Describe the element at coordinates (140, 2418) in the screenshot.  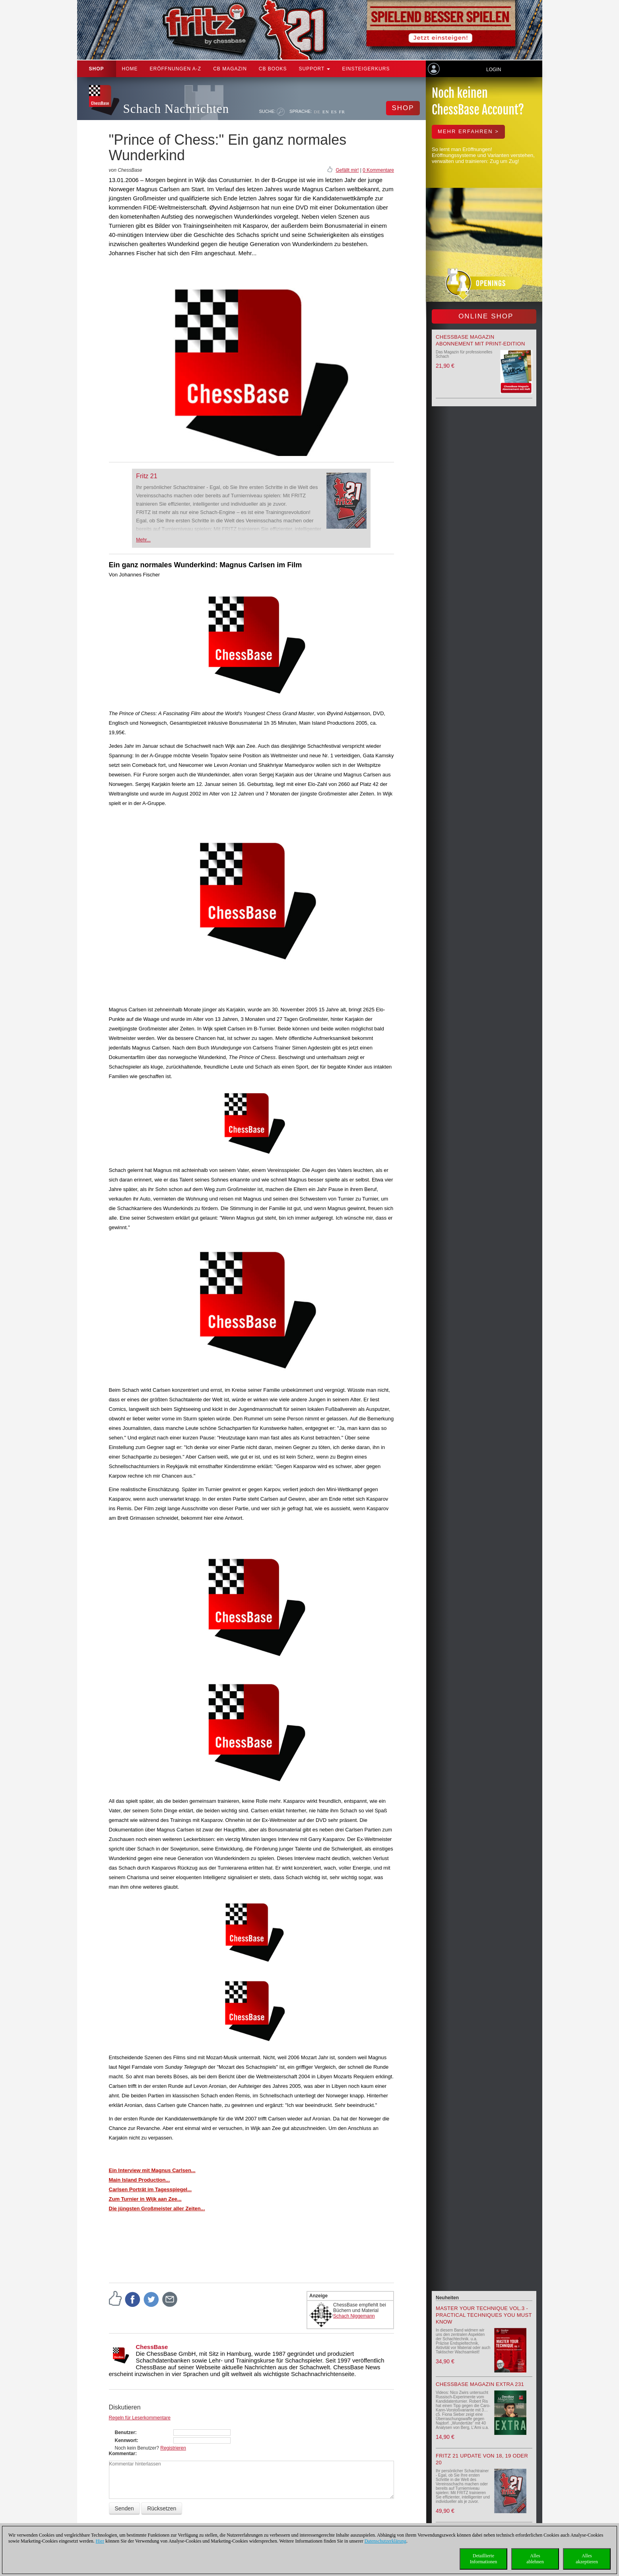
I see `Regeln für Leserkommentare` at that location.